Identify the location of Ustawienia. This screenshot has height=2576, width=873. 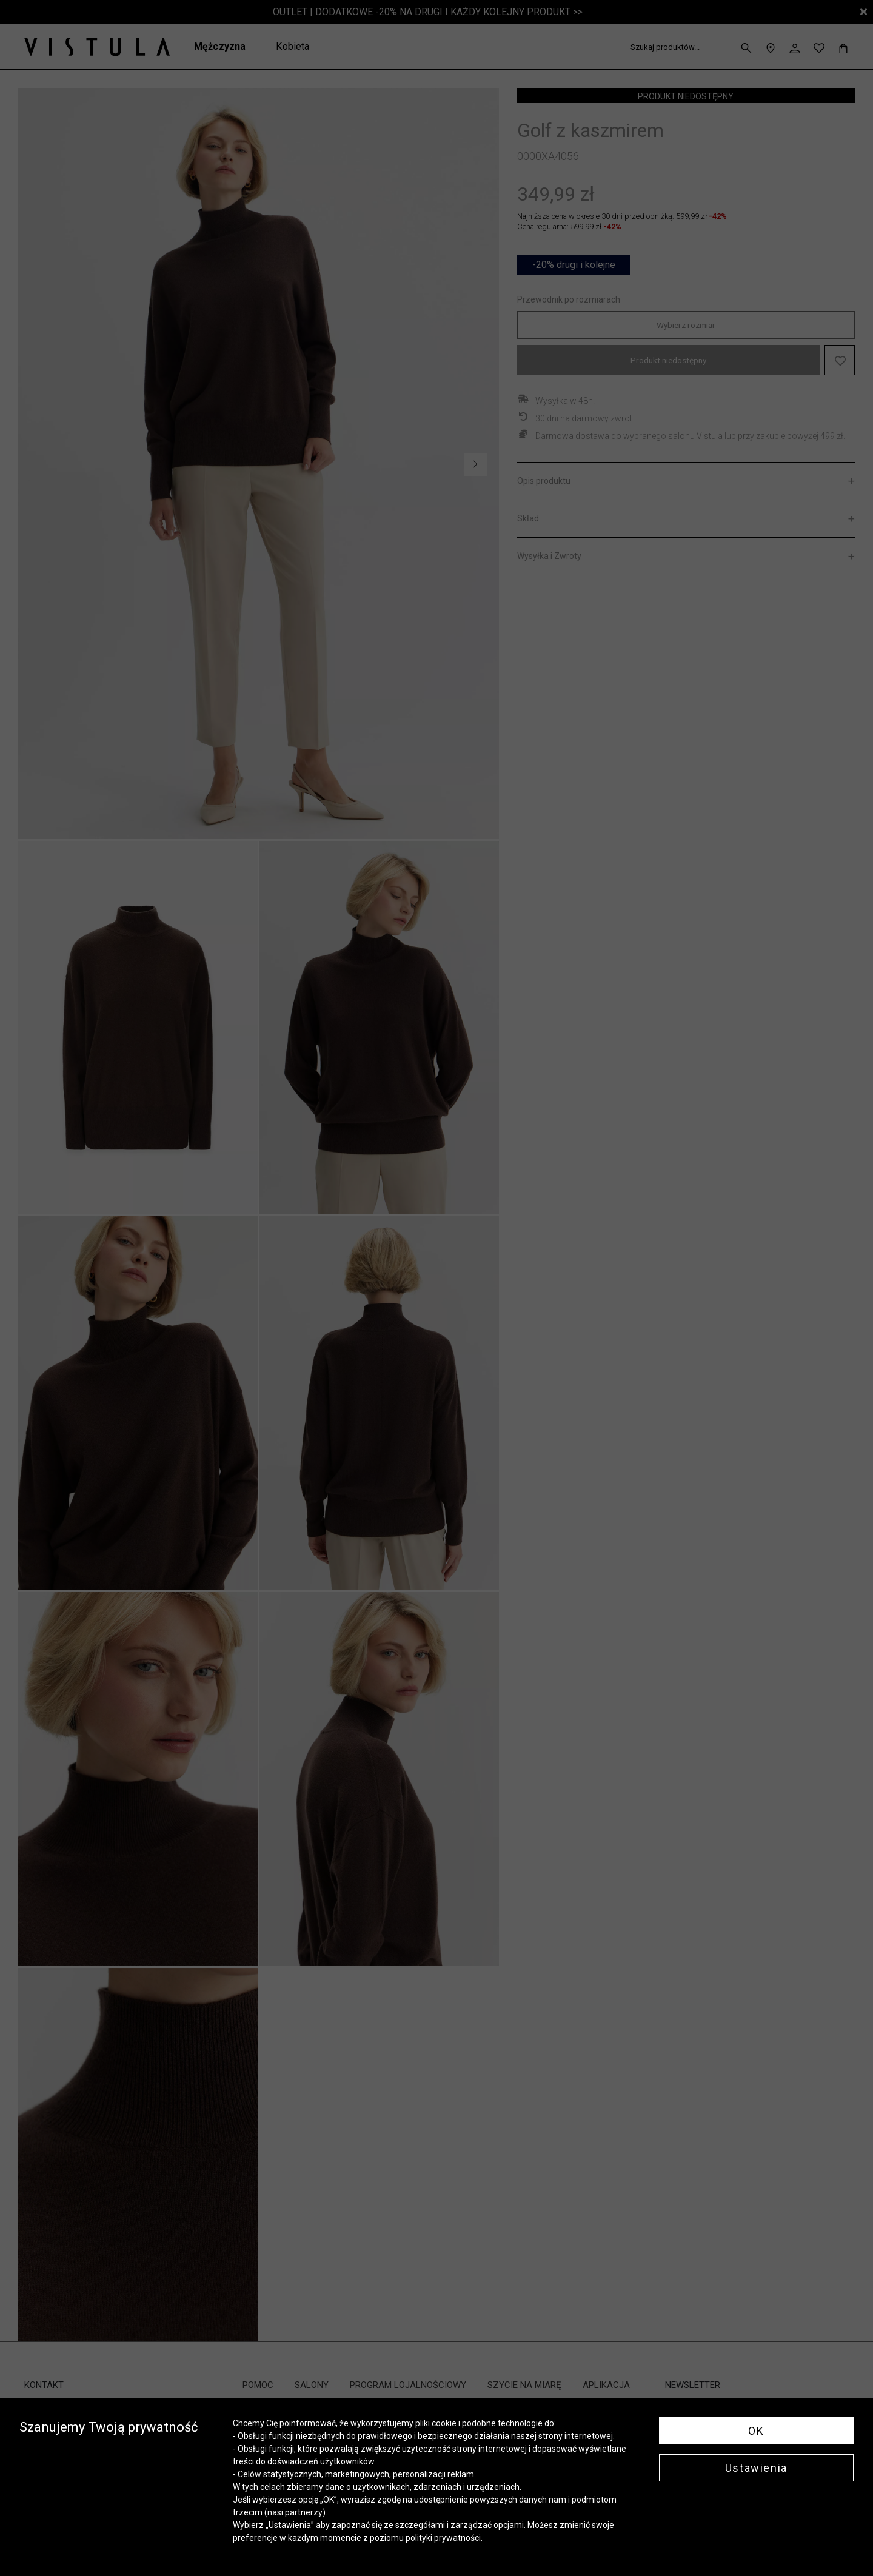
(756, 2467).